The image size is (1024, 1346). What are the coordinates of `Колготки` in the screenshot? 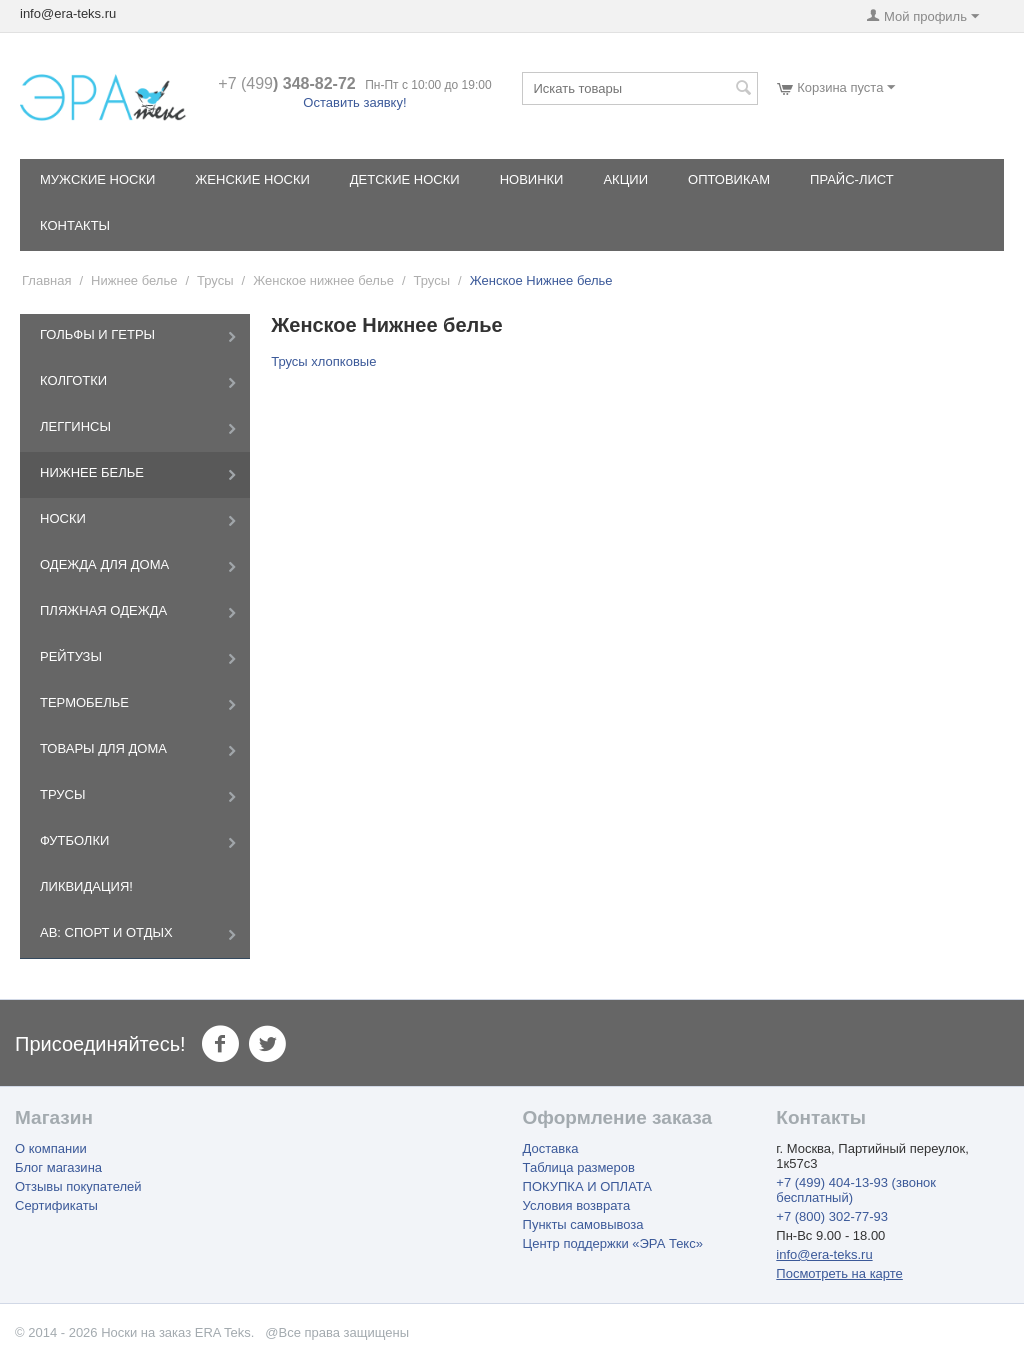 It's located at (73, 380).